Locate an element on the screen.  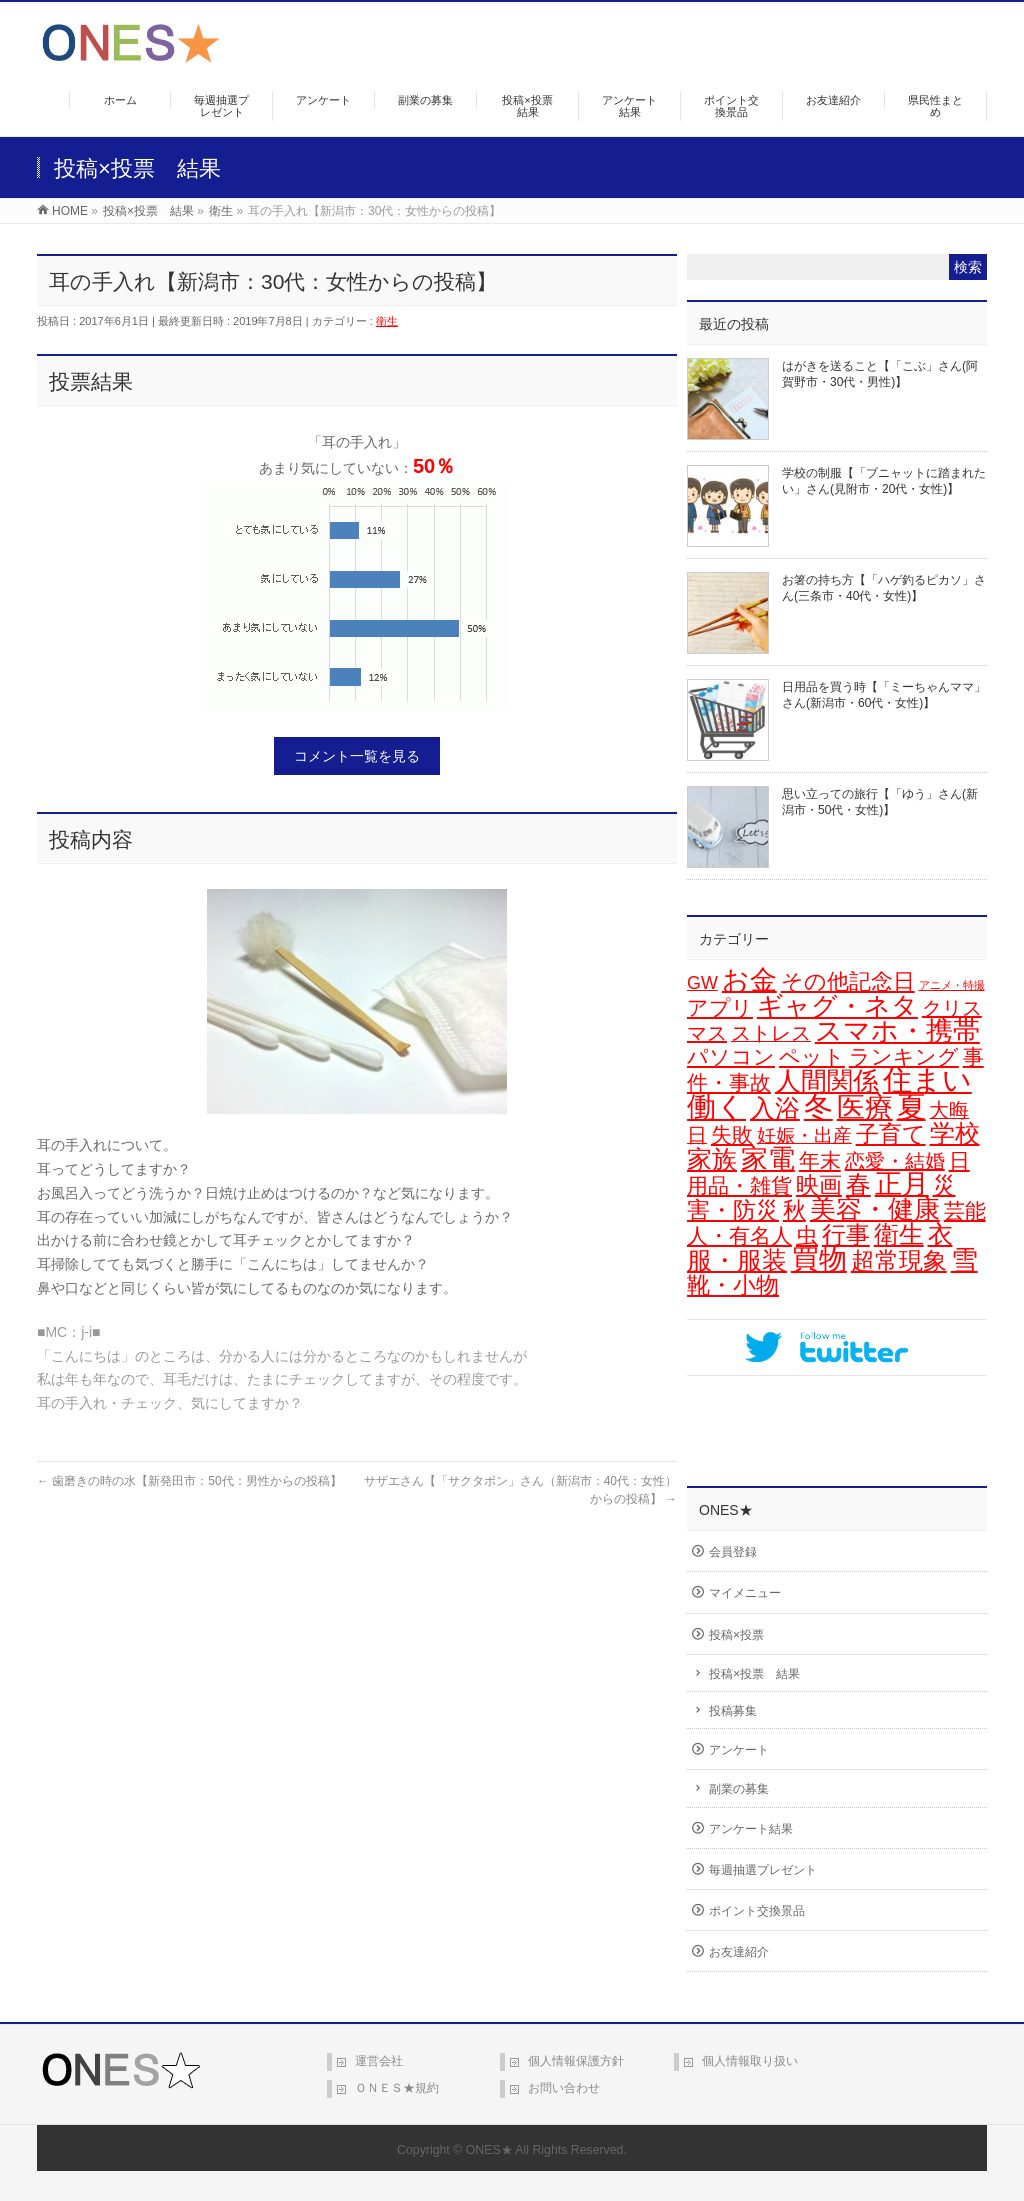
お問い合わせ is located at coordinates (564, 2088).